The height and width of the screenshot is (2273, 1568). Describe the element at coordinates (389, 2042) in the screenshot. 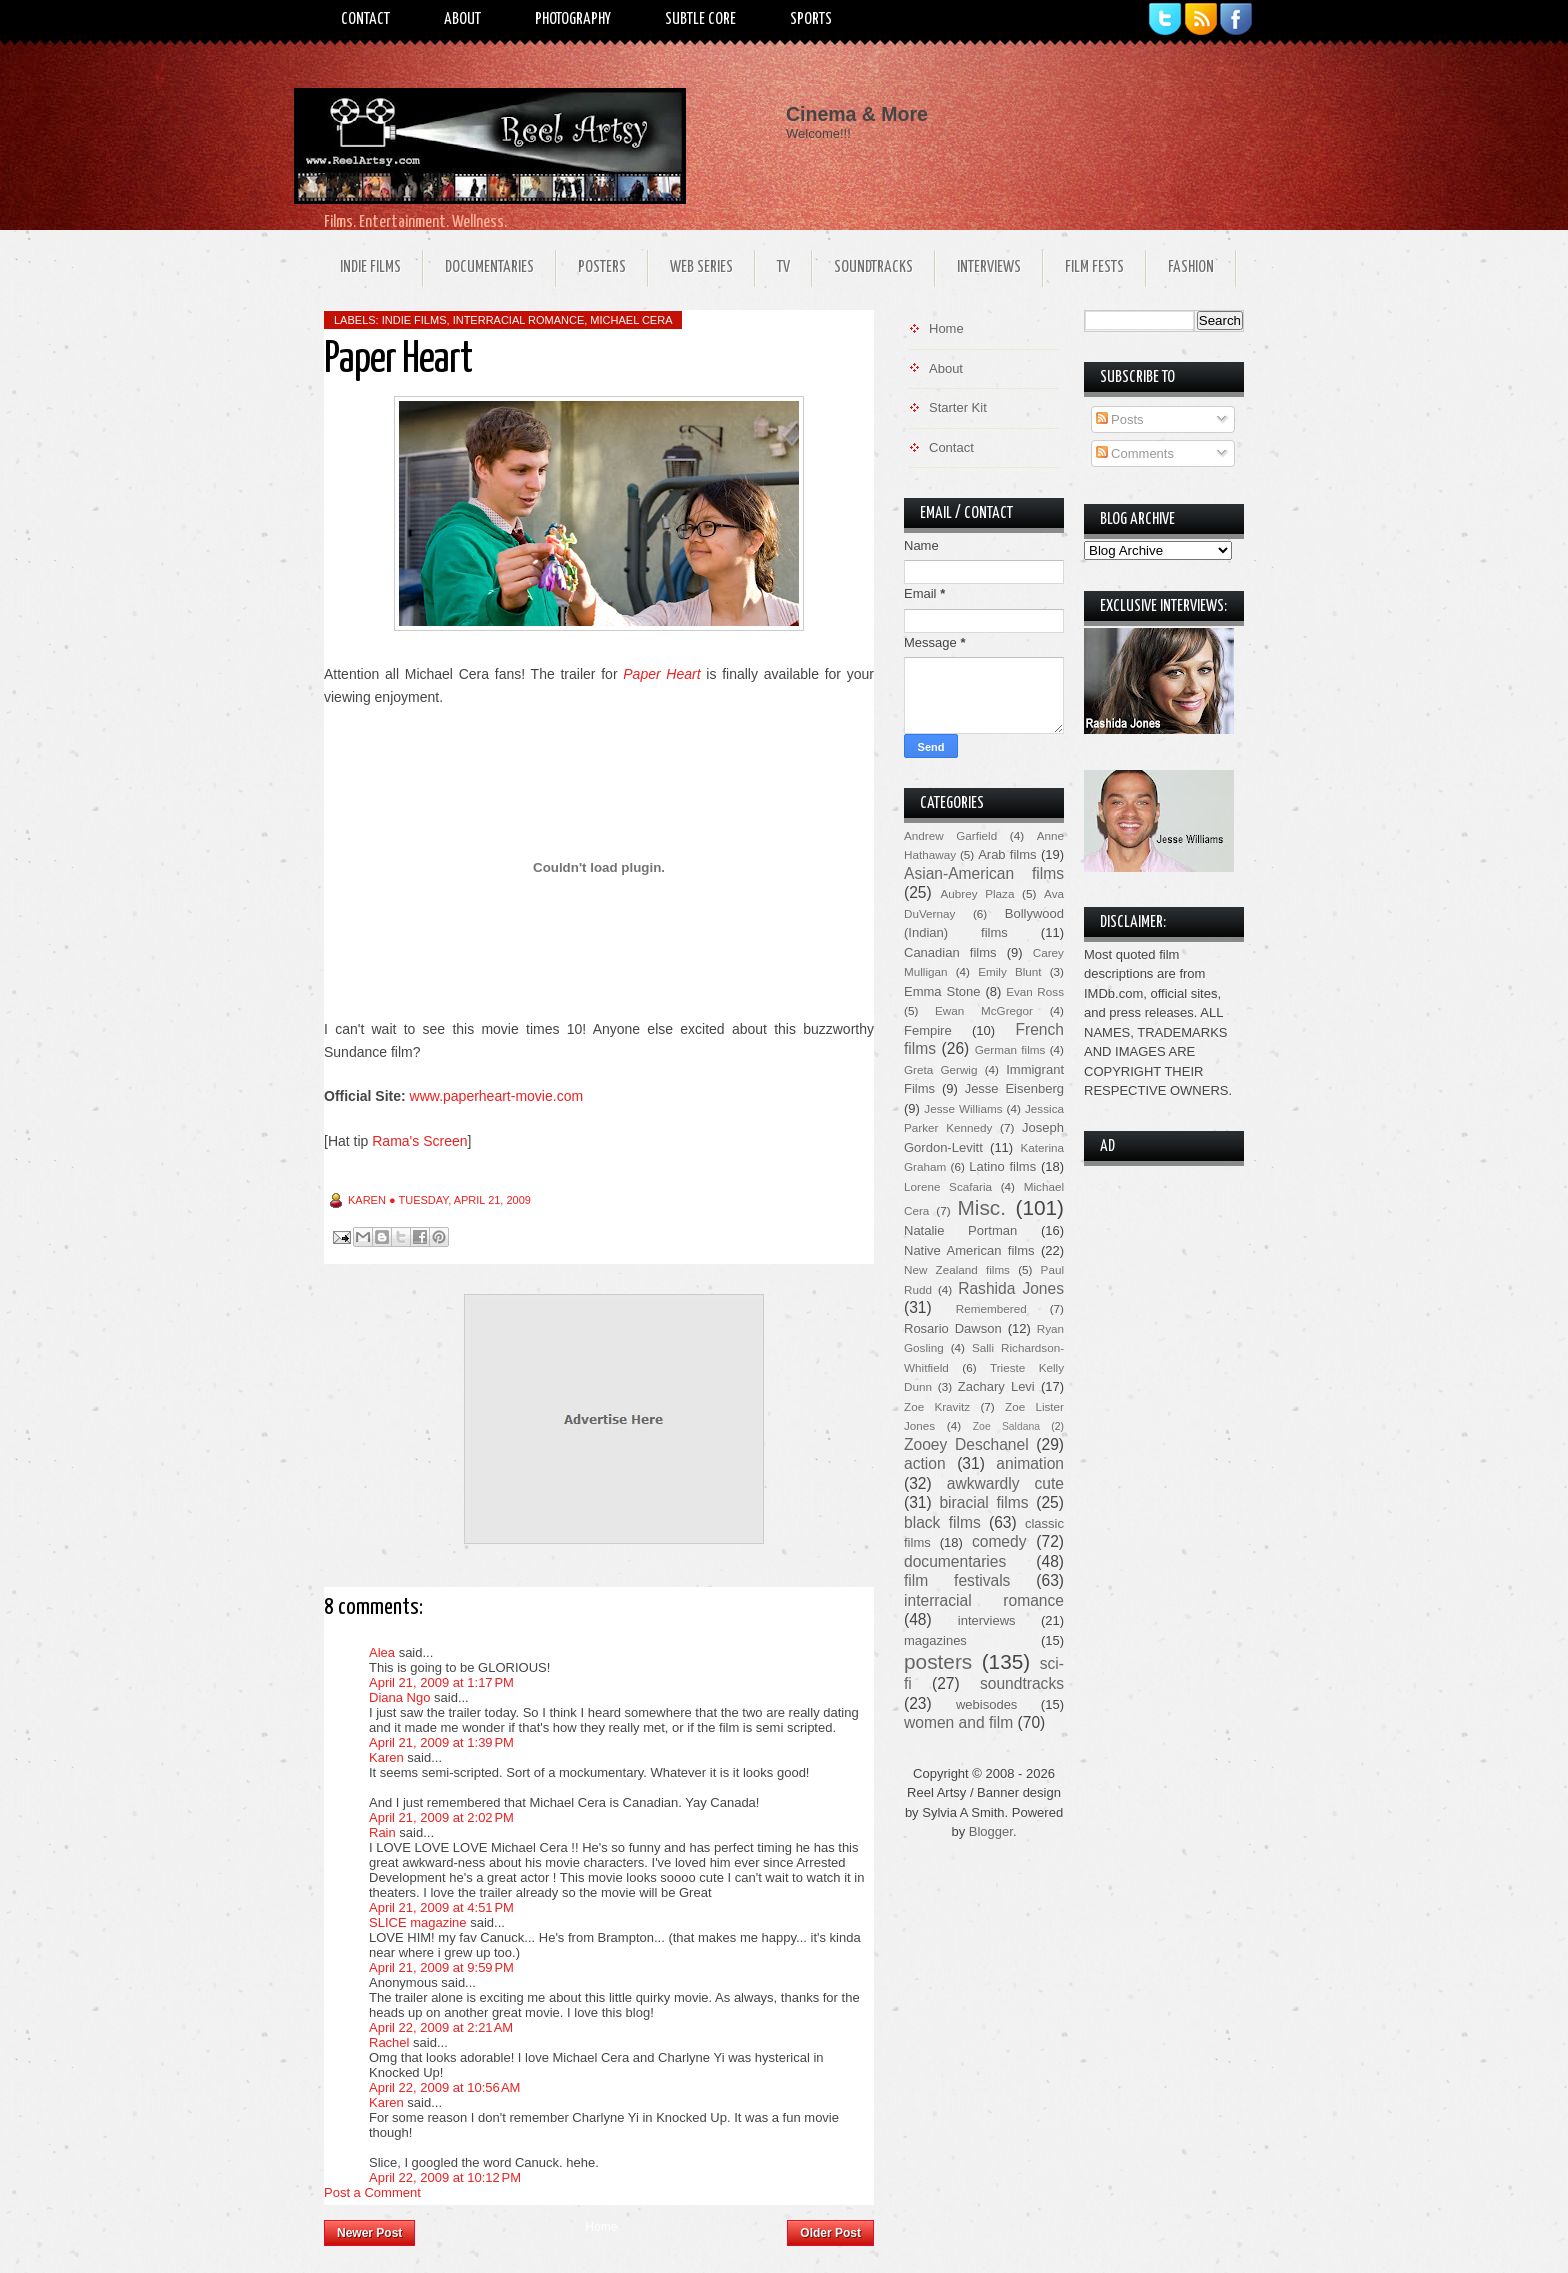

I see `Rachel` at that location.